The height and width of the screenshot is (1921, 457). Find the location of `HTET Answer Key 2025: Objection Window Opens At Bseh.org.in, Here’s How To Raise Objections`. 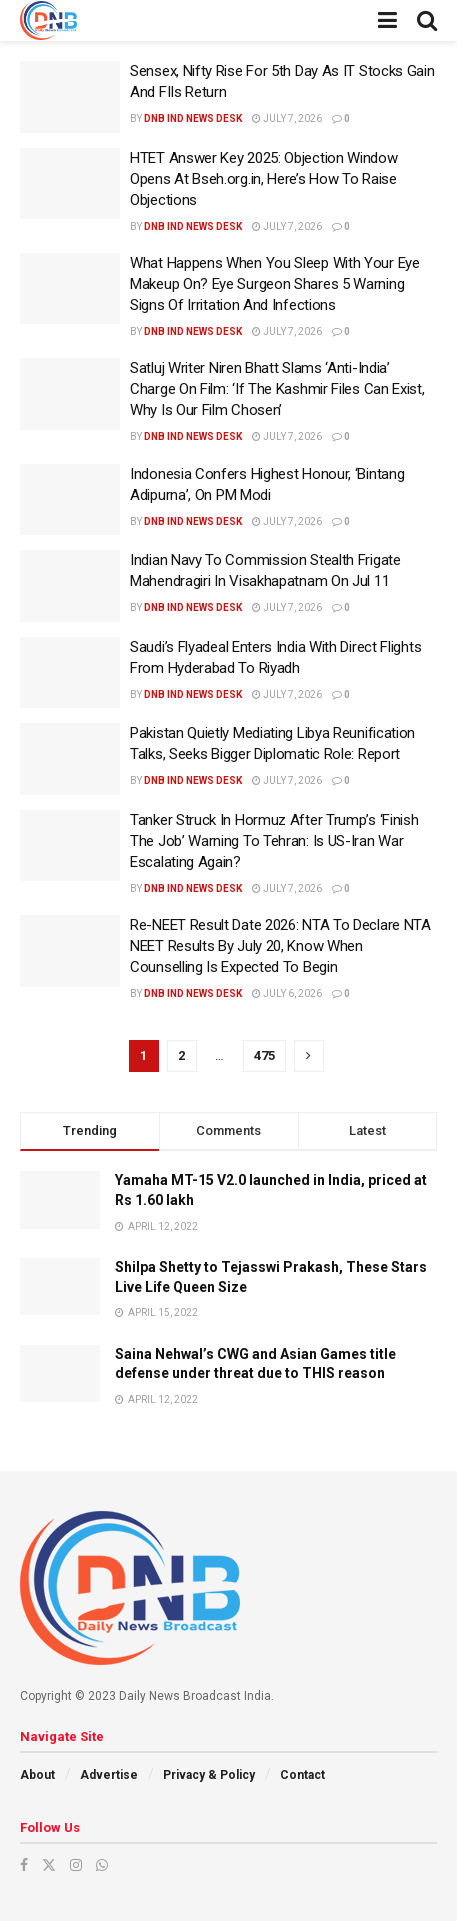

HTET Answer Key 2025: Objection Window Opens At Bseh.org.in, Here’s How To Raise Objections is located at coordinates (264, 179).